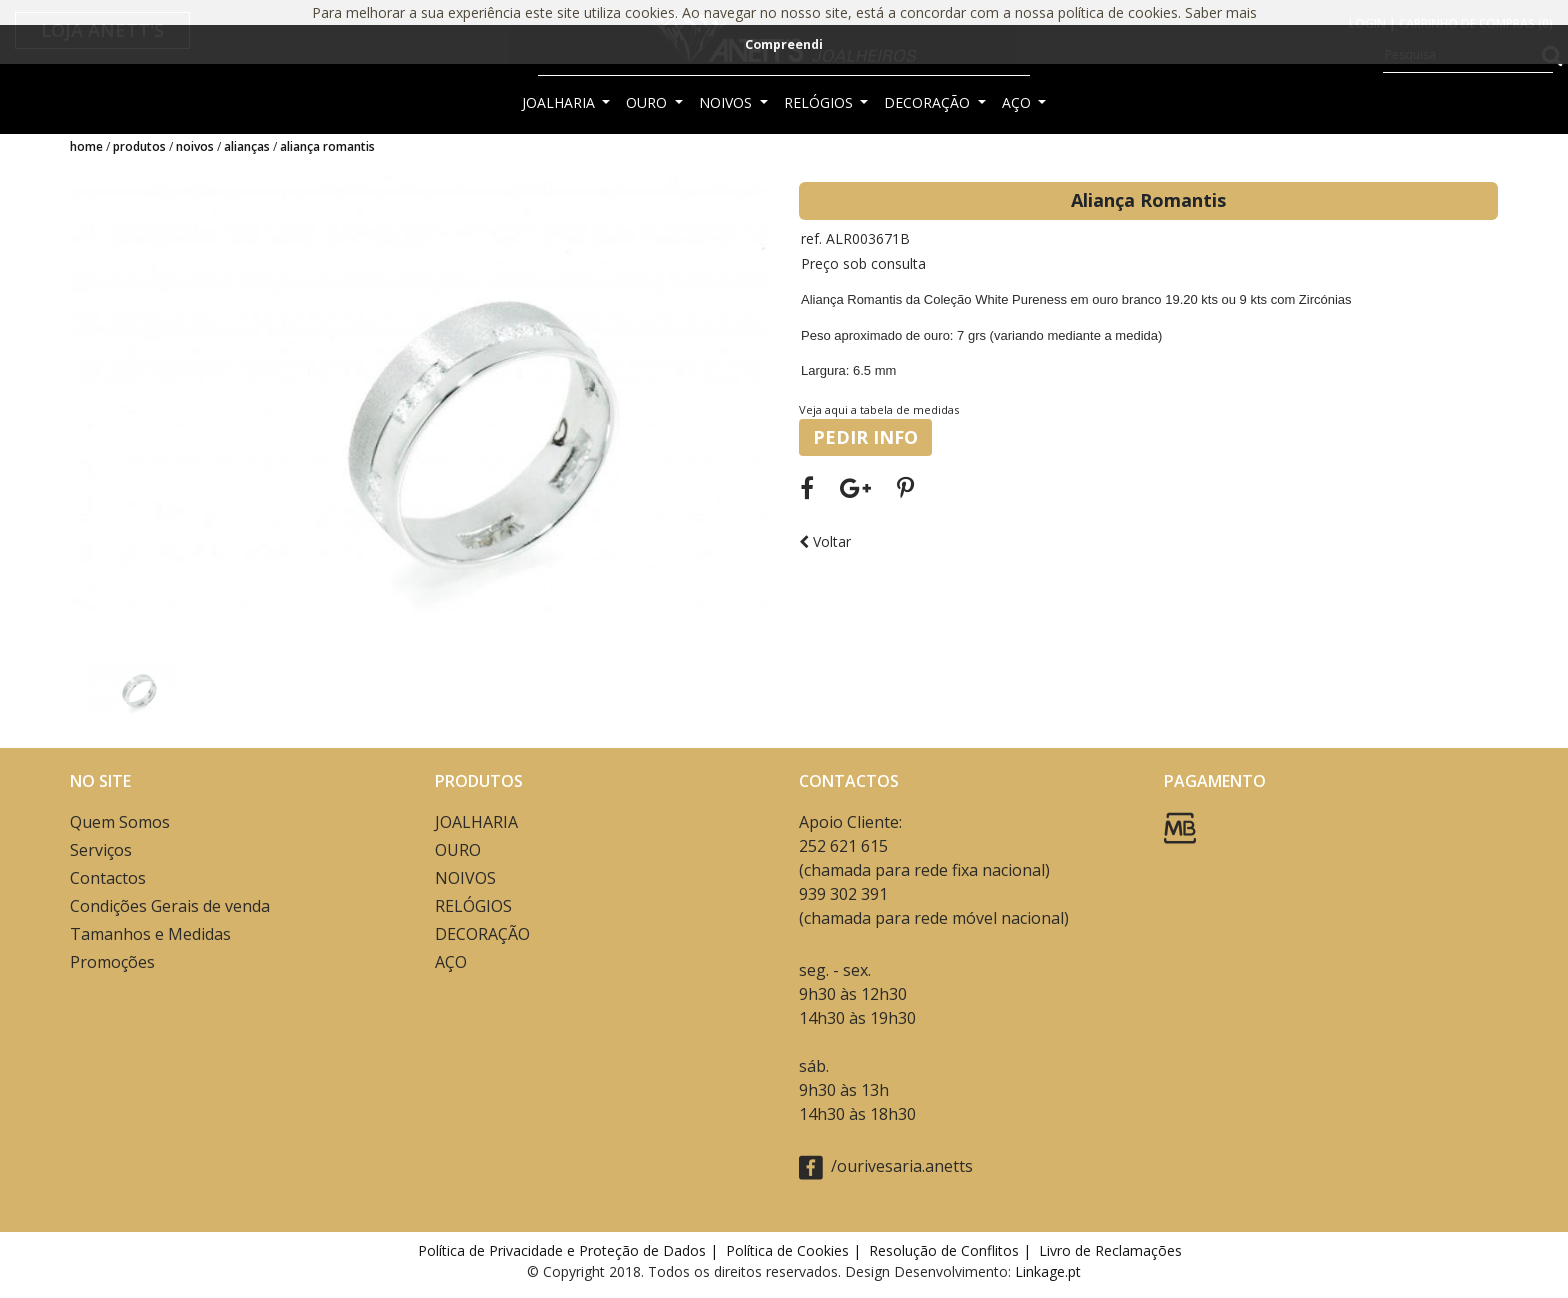 Image resolution: width=1568 pixels, height=1298 pixels. I want to click on ALIANÇAS, so click(247, 146).